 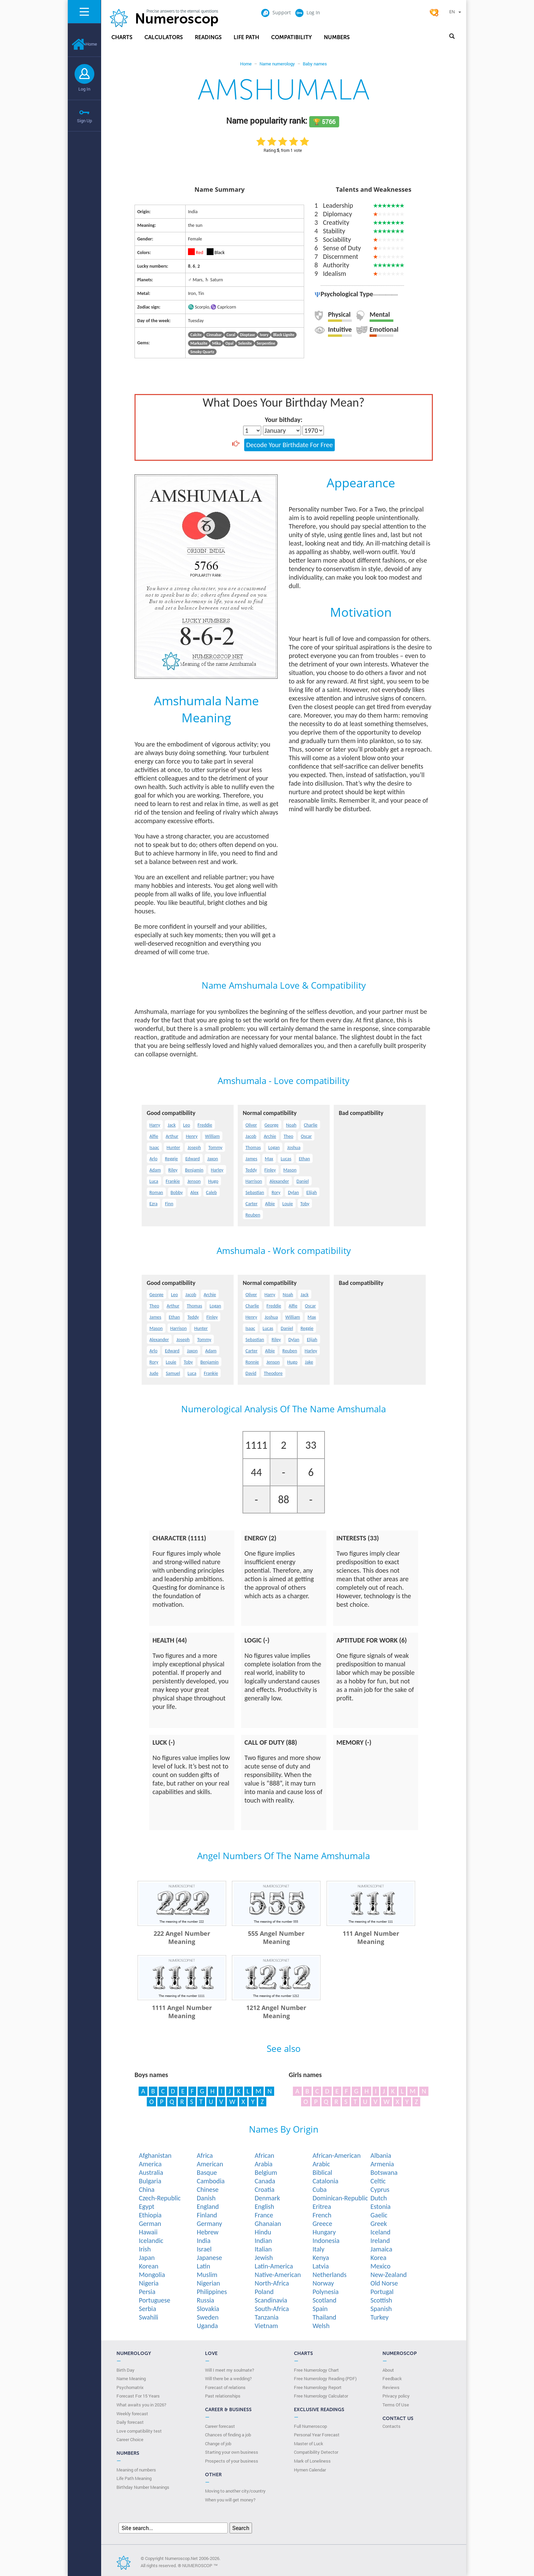 What do you see at coordinates (151, 2240) in the screenshot?
I see `Icelandic` at bounding box center [151, 2240].